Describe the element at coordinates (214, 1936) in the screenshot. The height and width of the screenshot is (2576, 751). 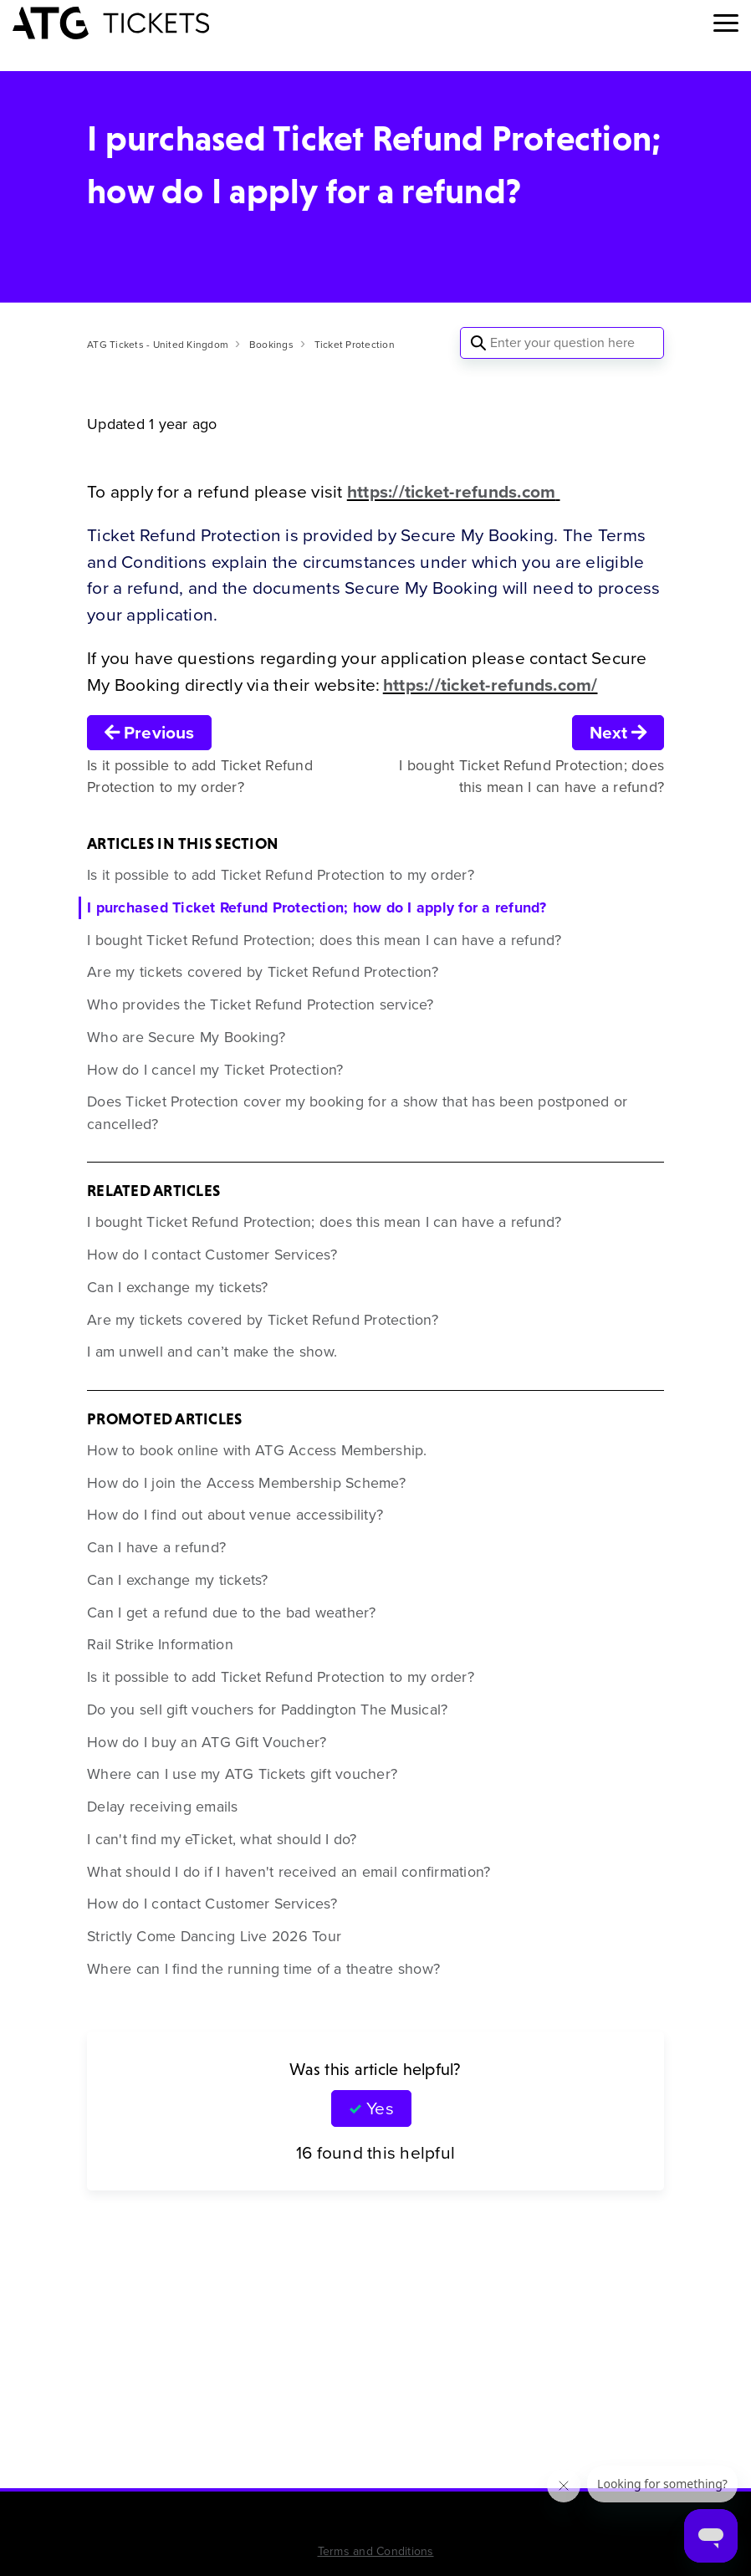
I see `Strictly Come Dancing Live 2026 Tour` at that location.